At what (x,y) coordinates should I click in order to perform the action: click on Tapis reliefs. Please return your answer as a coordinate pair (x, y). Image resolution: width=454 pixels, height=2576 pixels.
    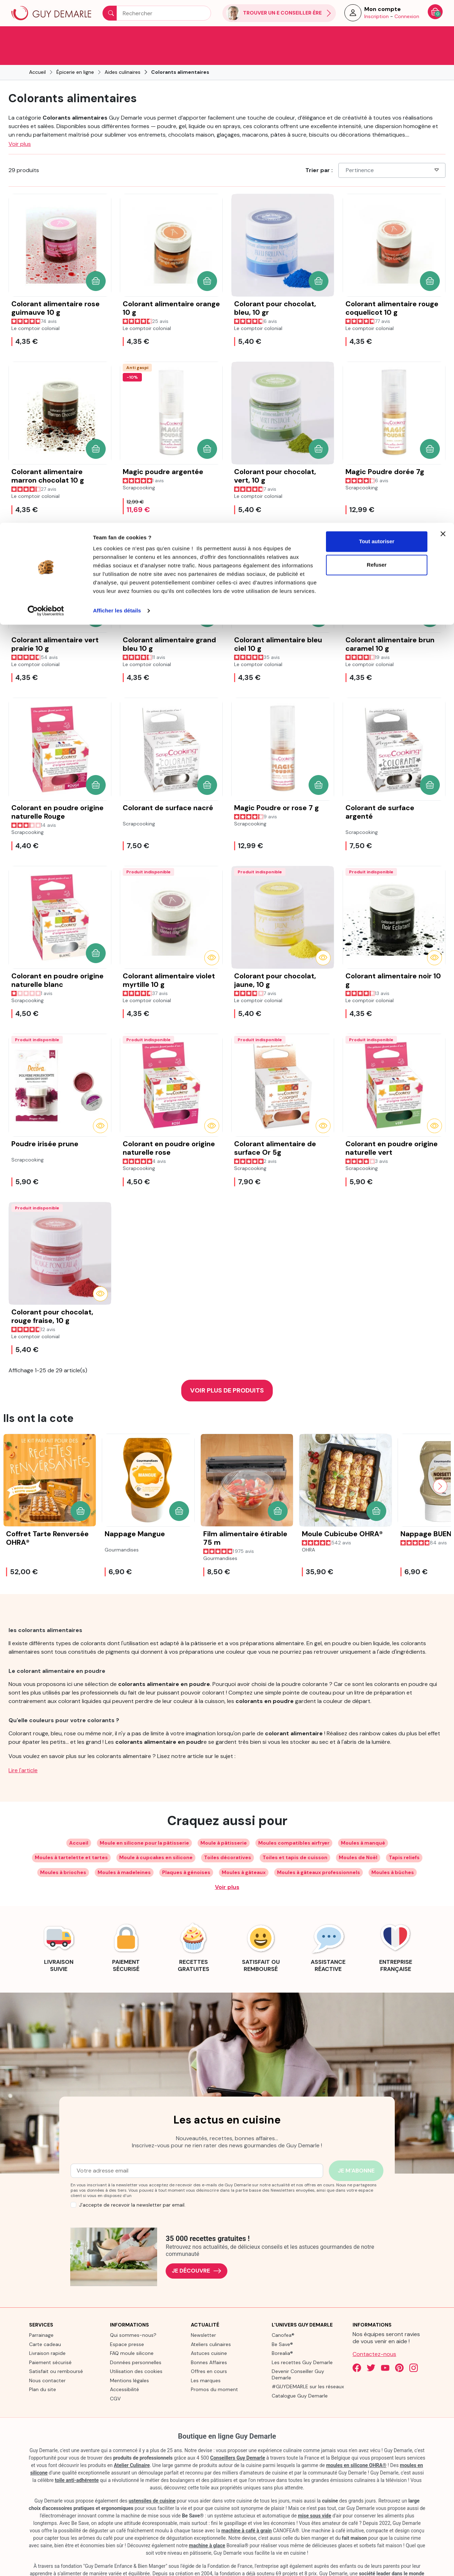
    Looking at the image, I should click on (404, 1838).